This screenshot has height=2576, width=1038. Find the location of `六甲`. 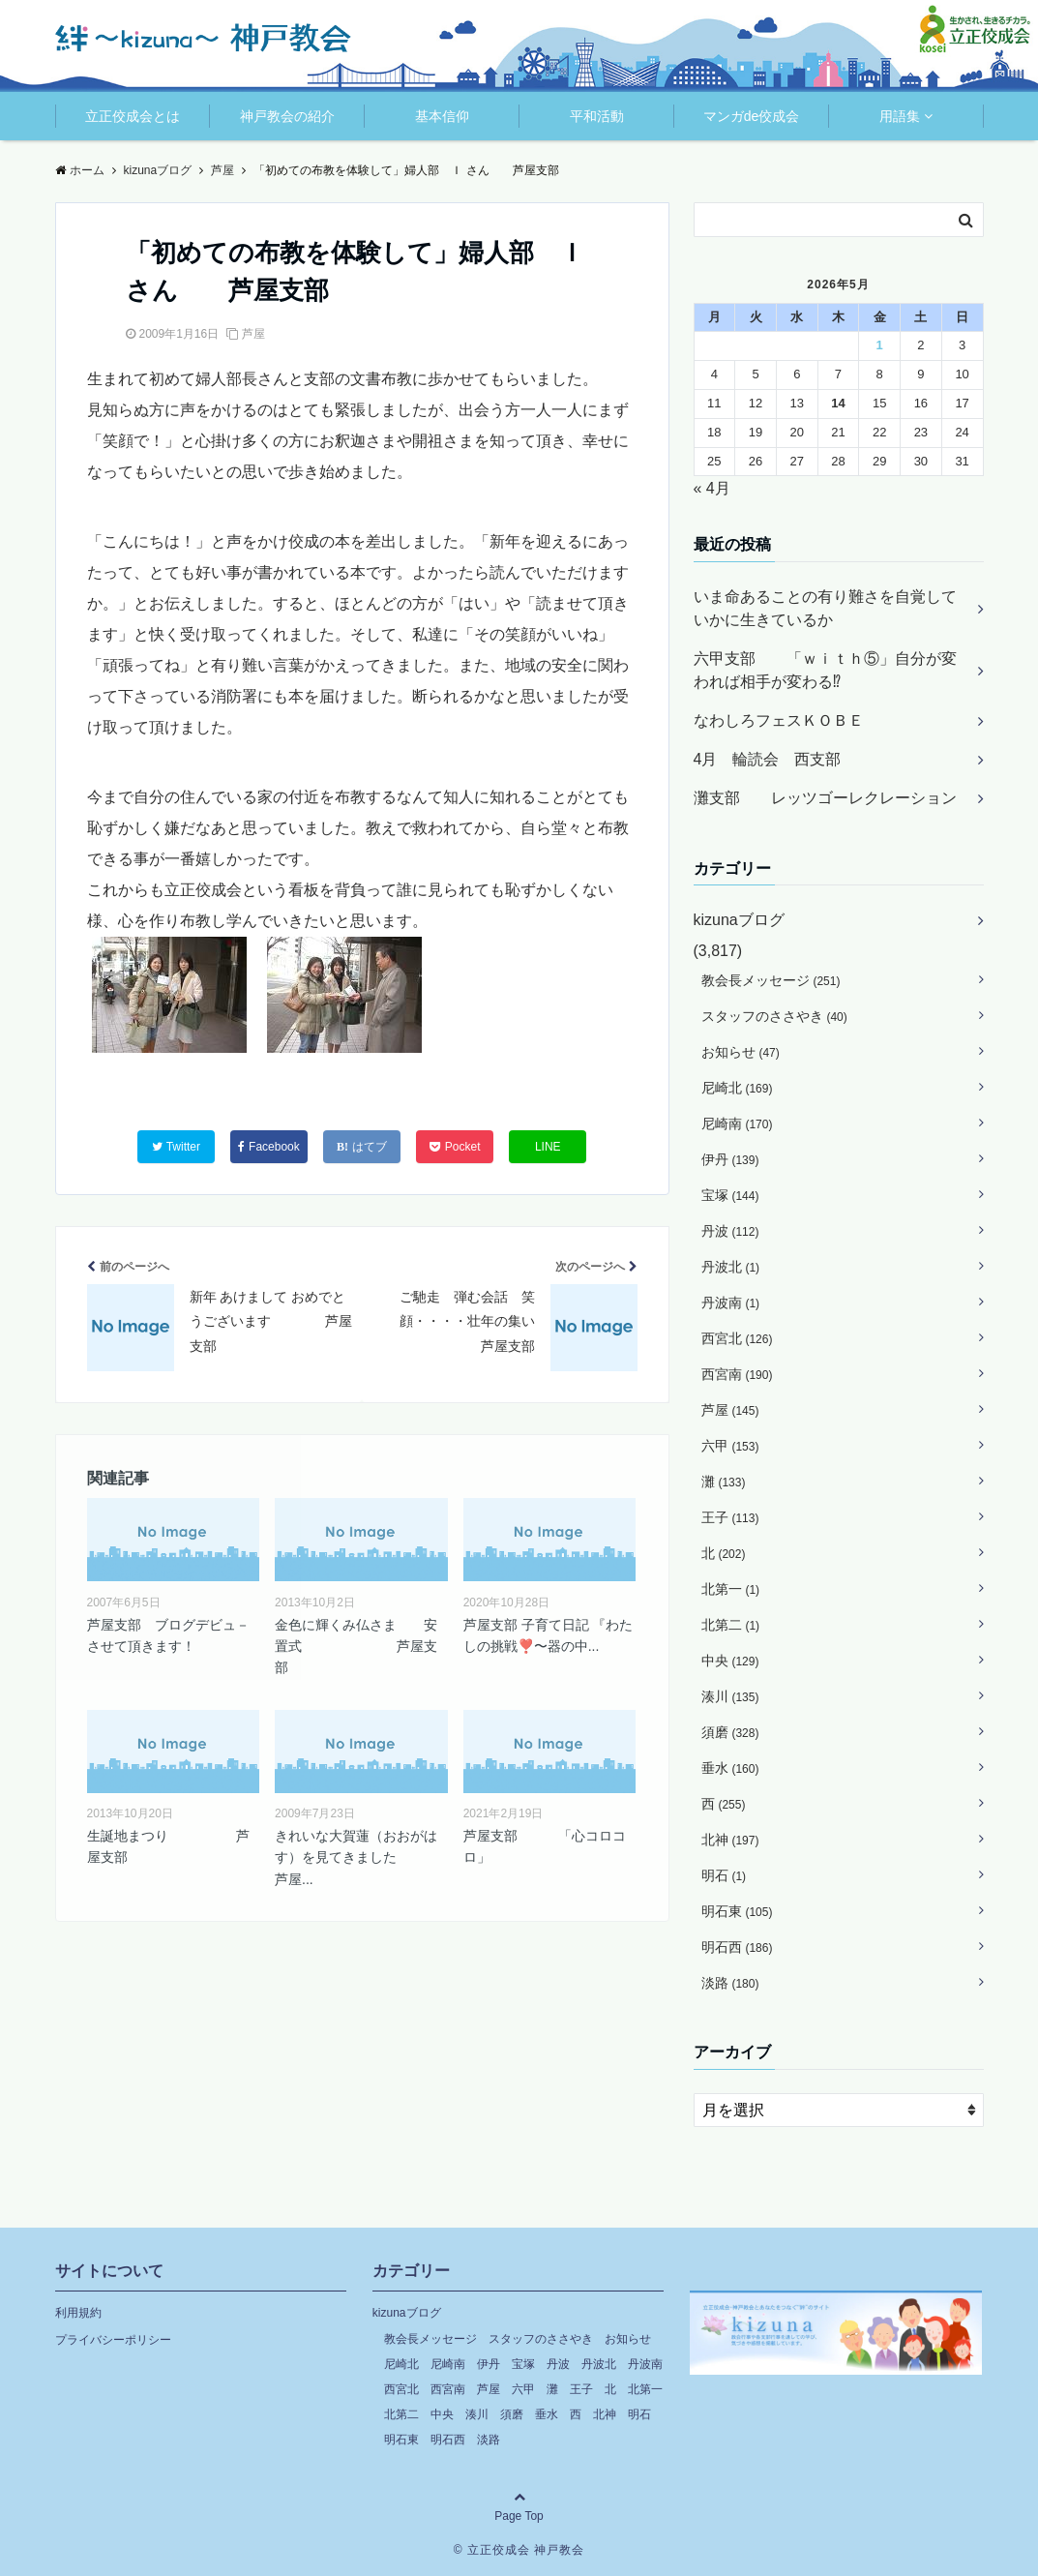

六甲 is located at coordinates (730, 1445).